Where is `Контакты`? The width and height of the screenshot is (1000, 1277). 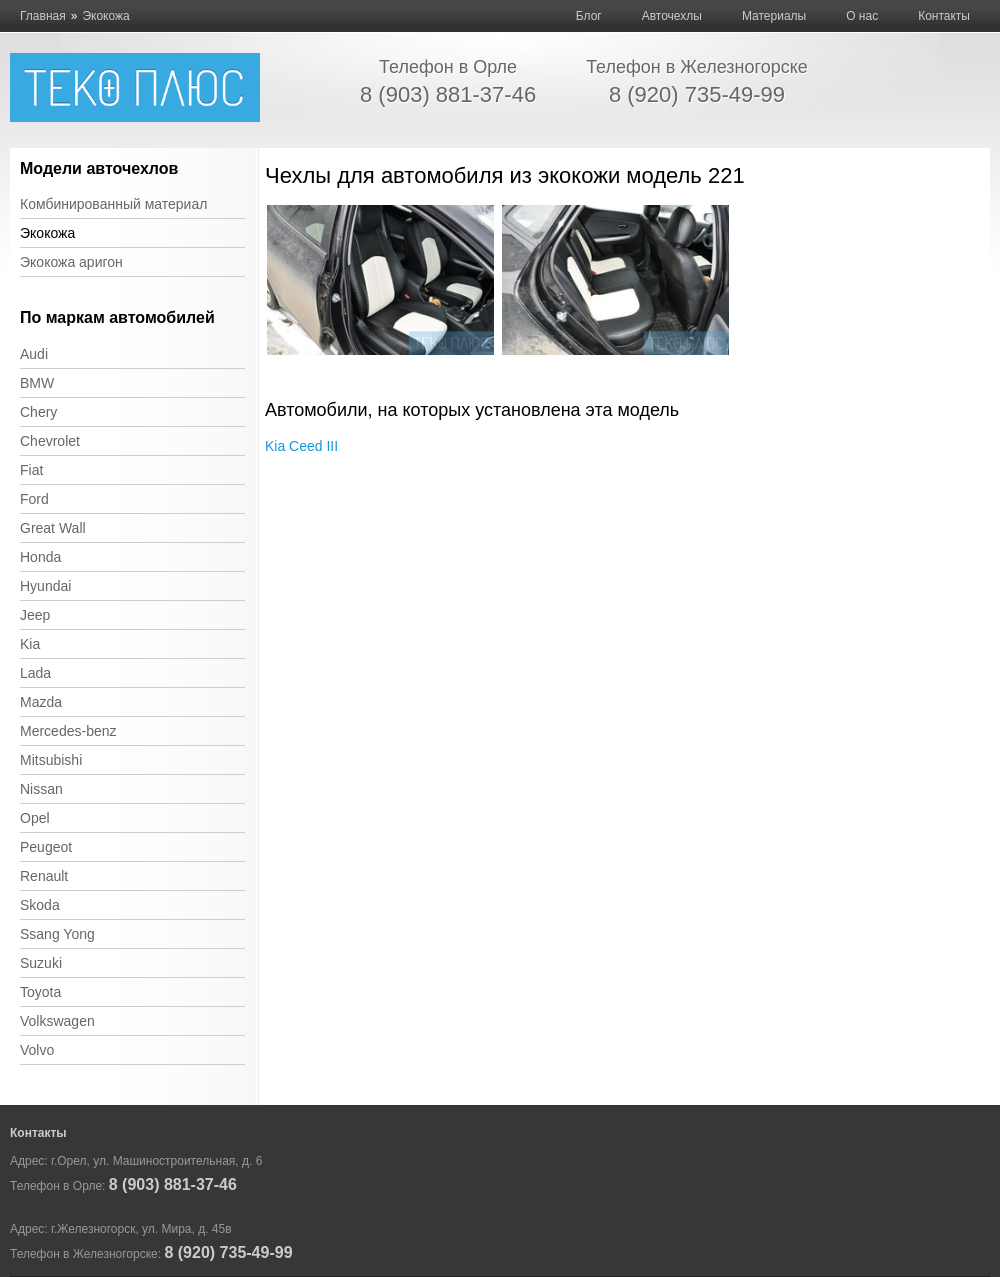 Контакты is located at coordinates (944, 16).